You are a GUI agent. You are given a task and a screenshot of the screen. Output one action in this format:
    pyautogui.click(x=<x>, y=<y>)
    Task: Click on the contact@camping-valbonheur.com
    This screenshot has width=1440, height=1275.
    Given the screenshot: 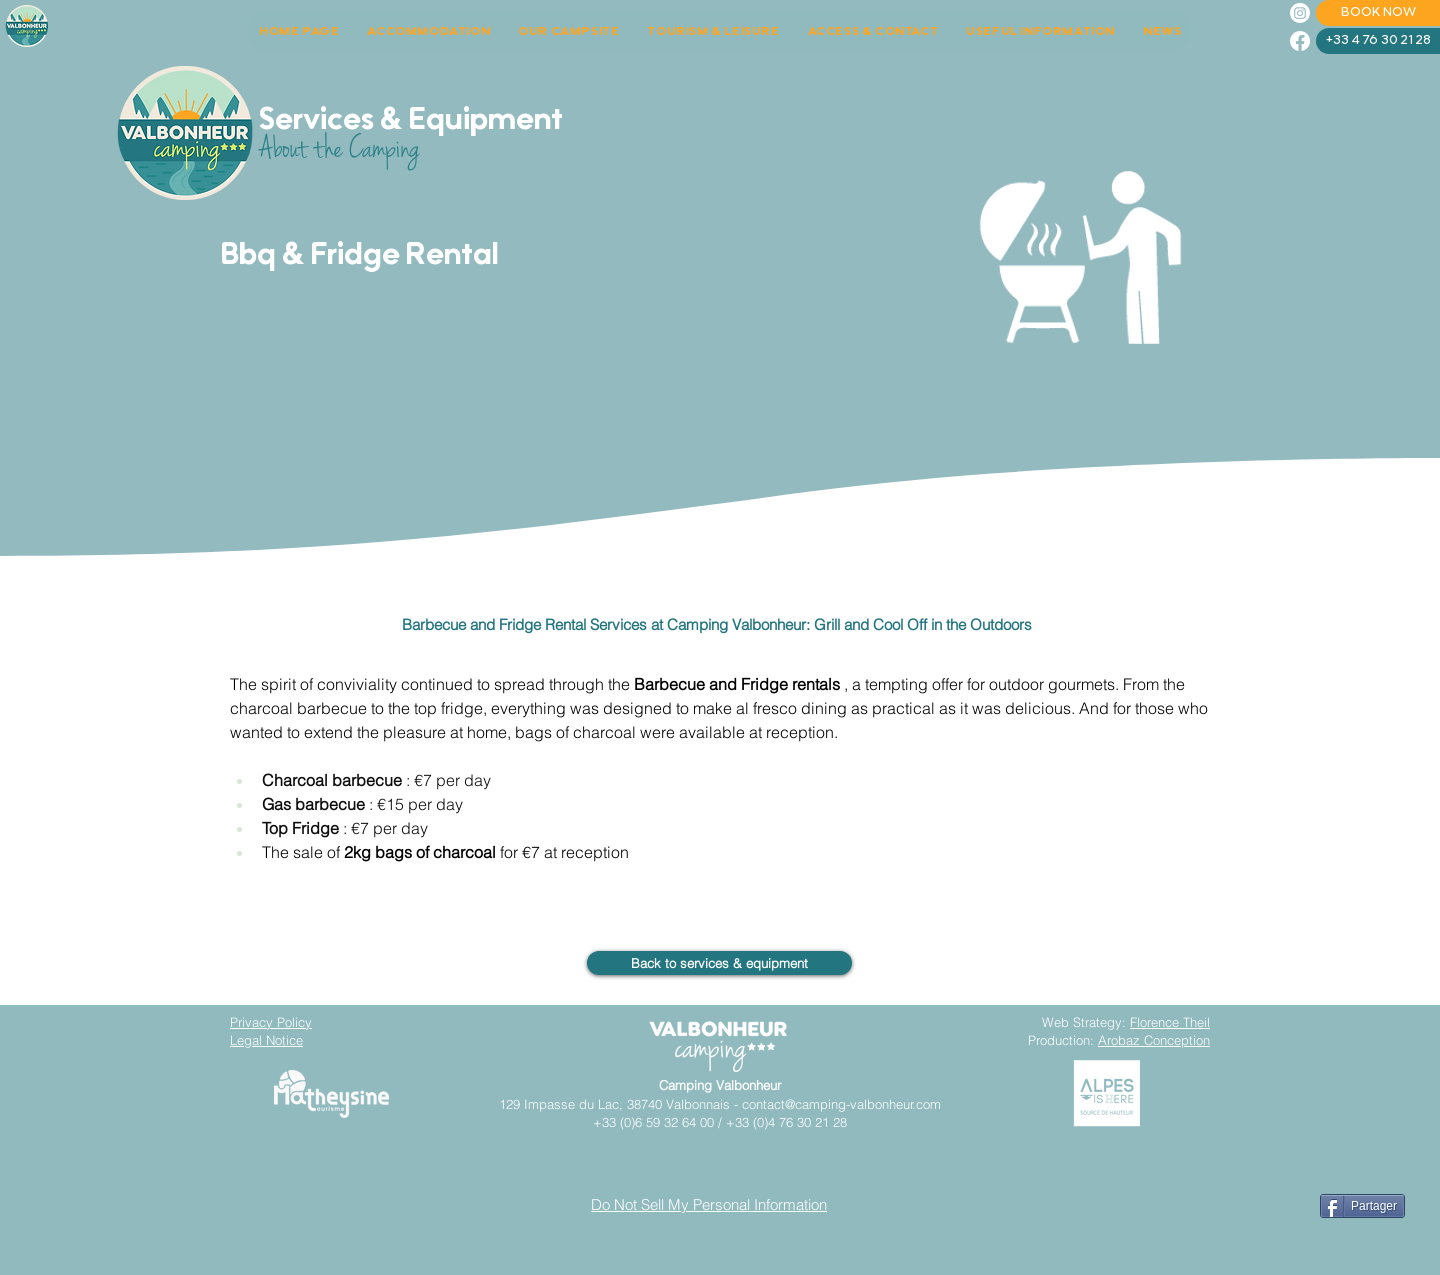 What is the action you would take?
    pyautogui.click(x=841, y=1104)
    